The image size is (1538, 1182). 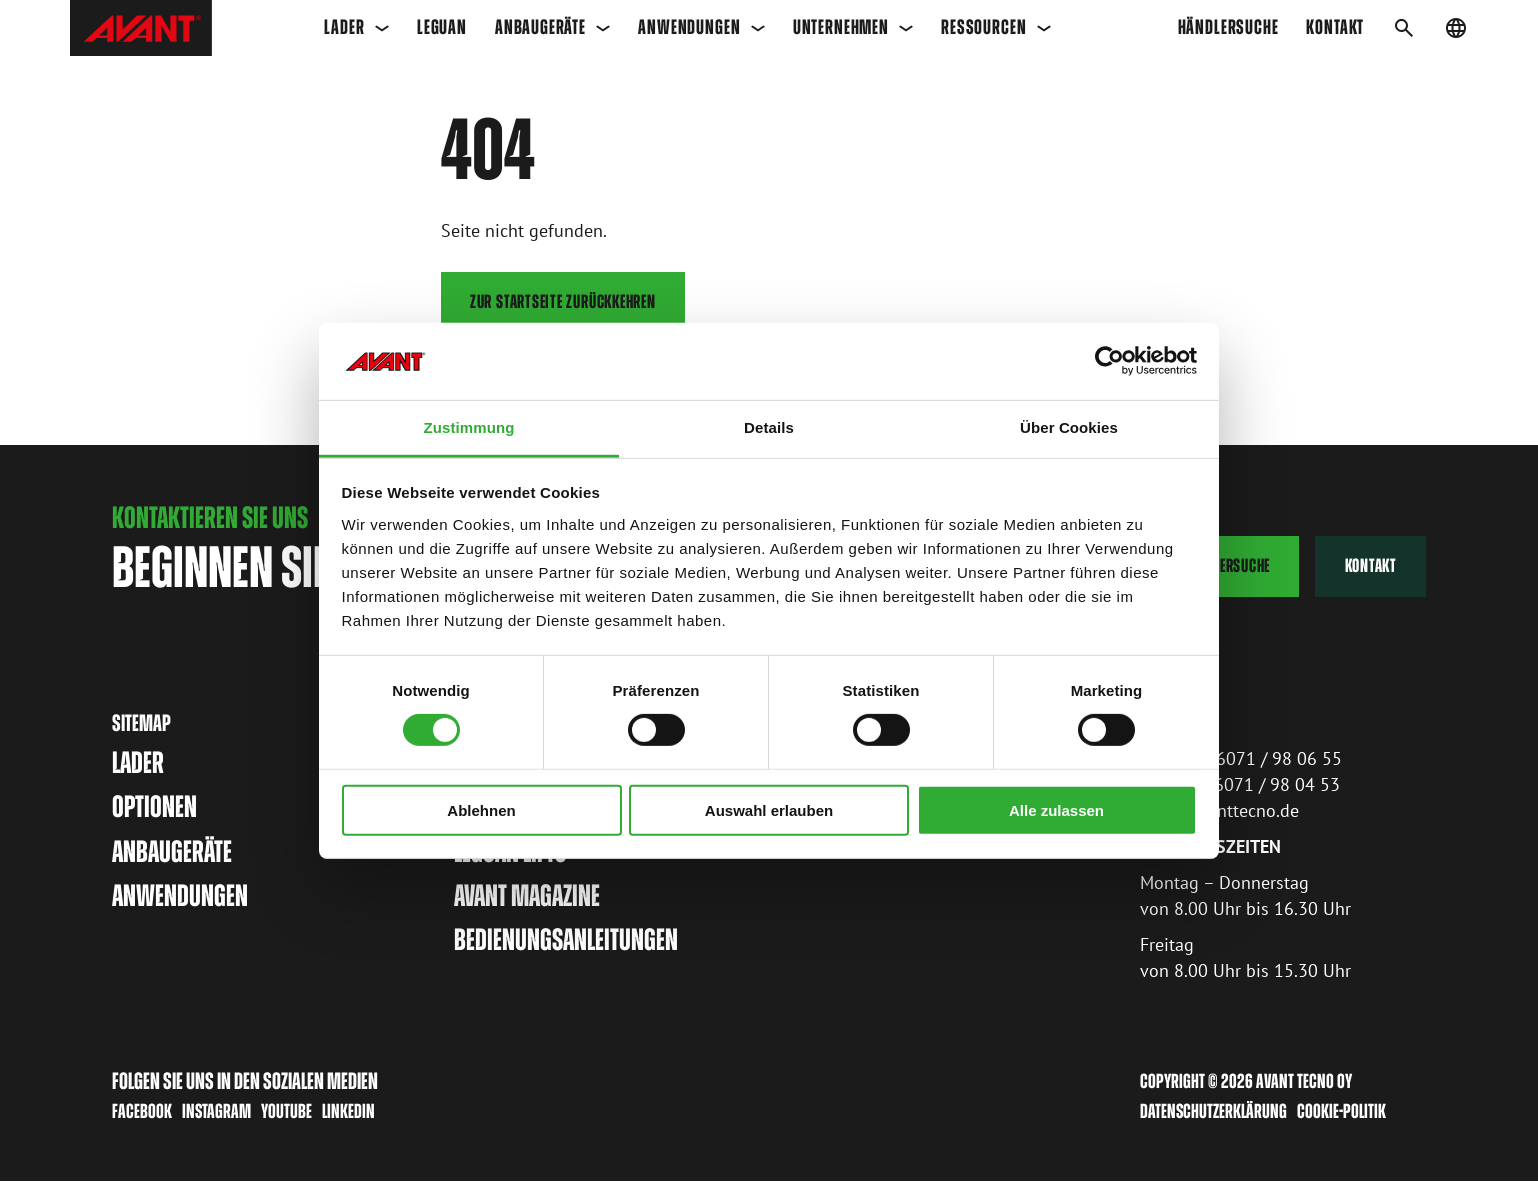 I want to click on LinkedIn, so click(x=348, y=1111).